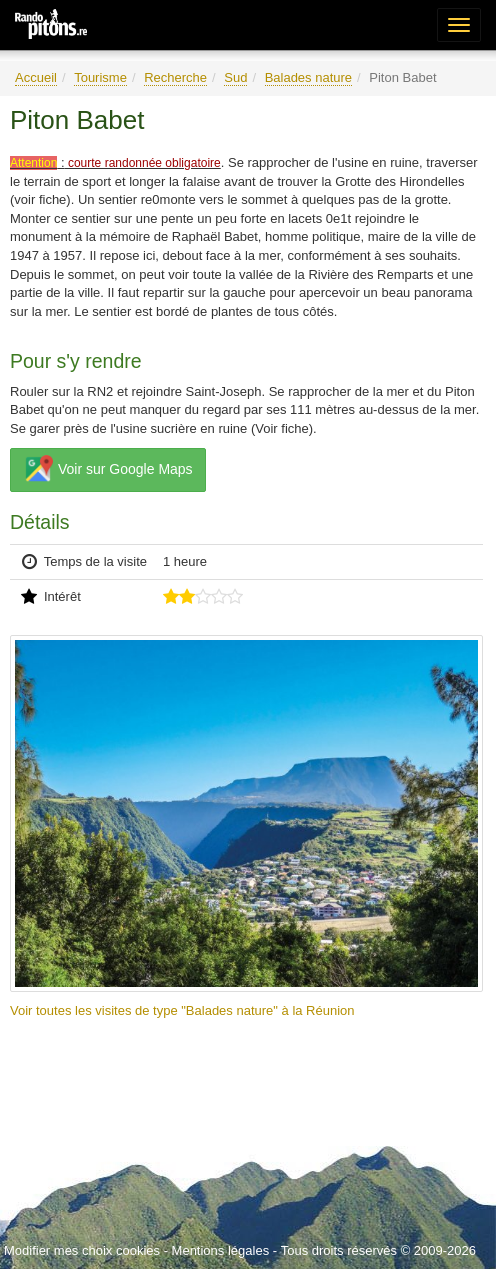  I want to click on Mentions légales, so click(221, 1250).